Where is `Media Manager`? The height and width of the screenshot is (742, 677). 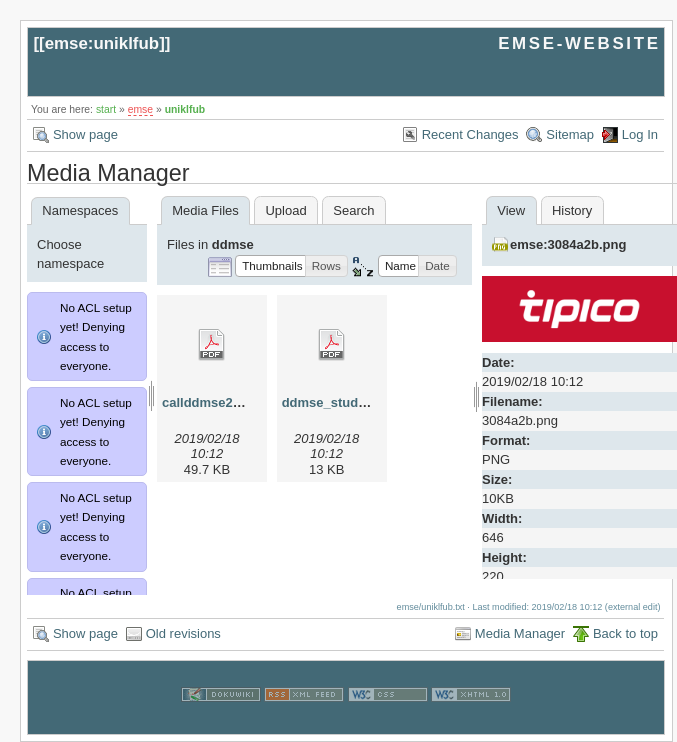 Media Manager is located at coordinates (520, 633).